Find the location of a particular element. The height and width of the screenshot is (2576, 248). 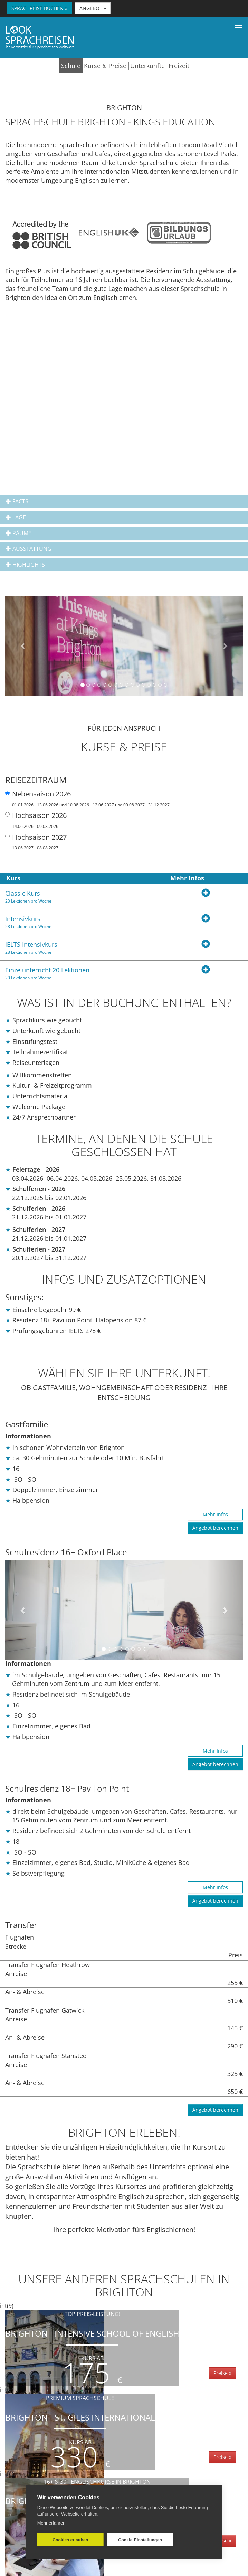

Nebensaison 2026 is located at coordinates (87, 798).